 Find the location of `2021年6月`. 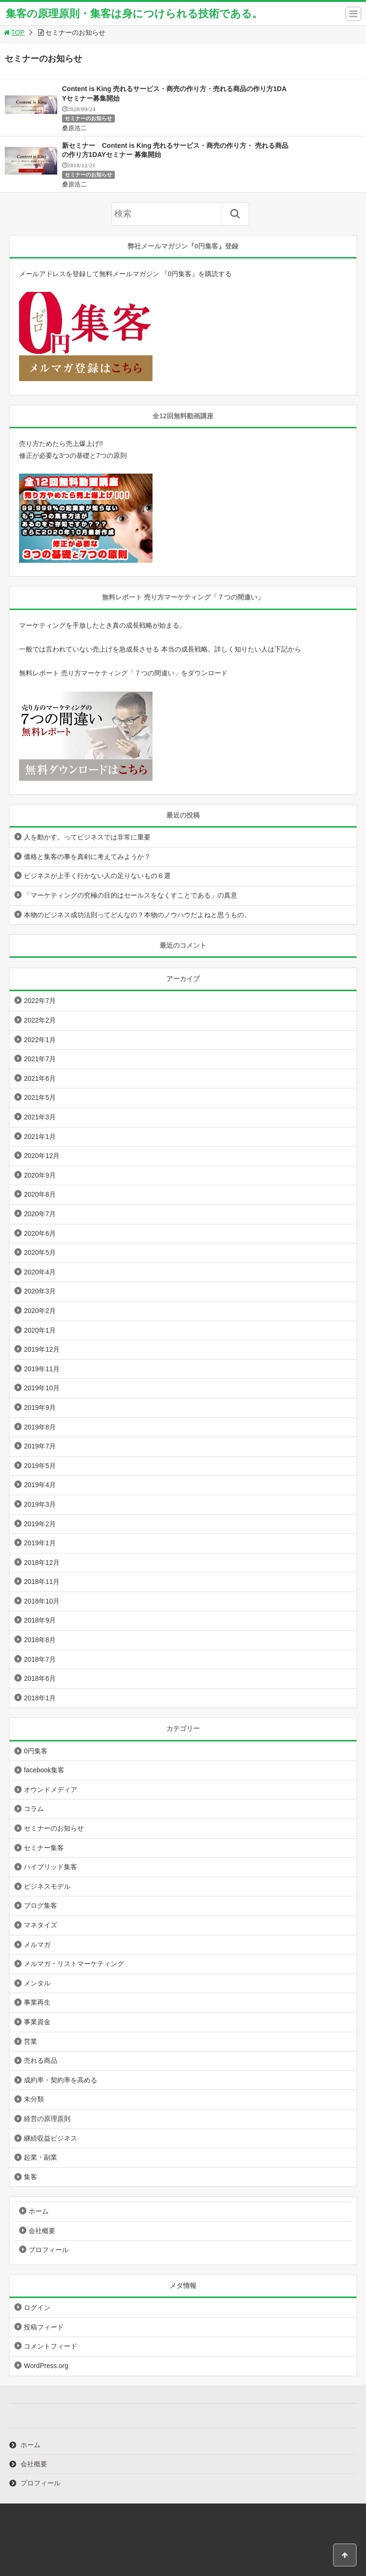

2021年6月 is located at coordinates (40, 1078).